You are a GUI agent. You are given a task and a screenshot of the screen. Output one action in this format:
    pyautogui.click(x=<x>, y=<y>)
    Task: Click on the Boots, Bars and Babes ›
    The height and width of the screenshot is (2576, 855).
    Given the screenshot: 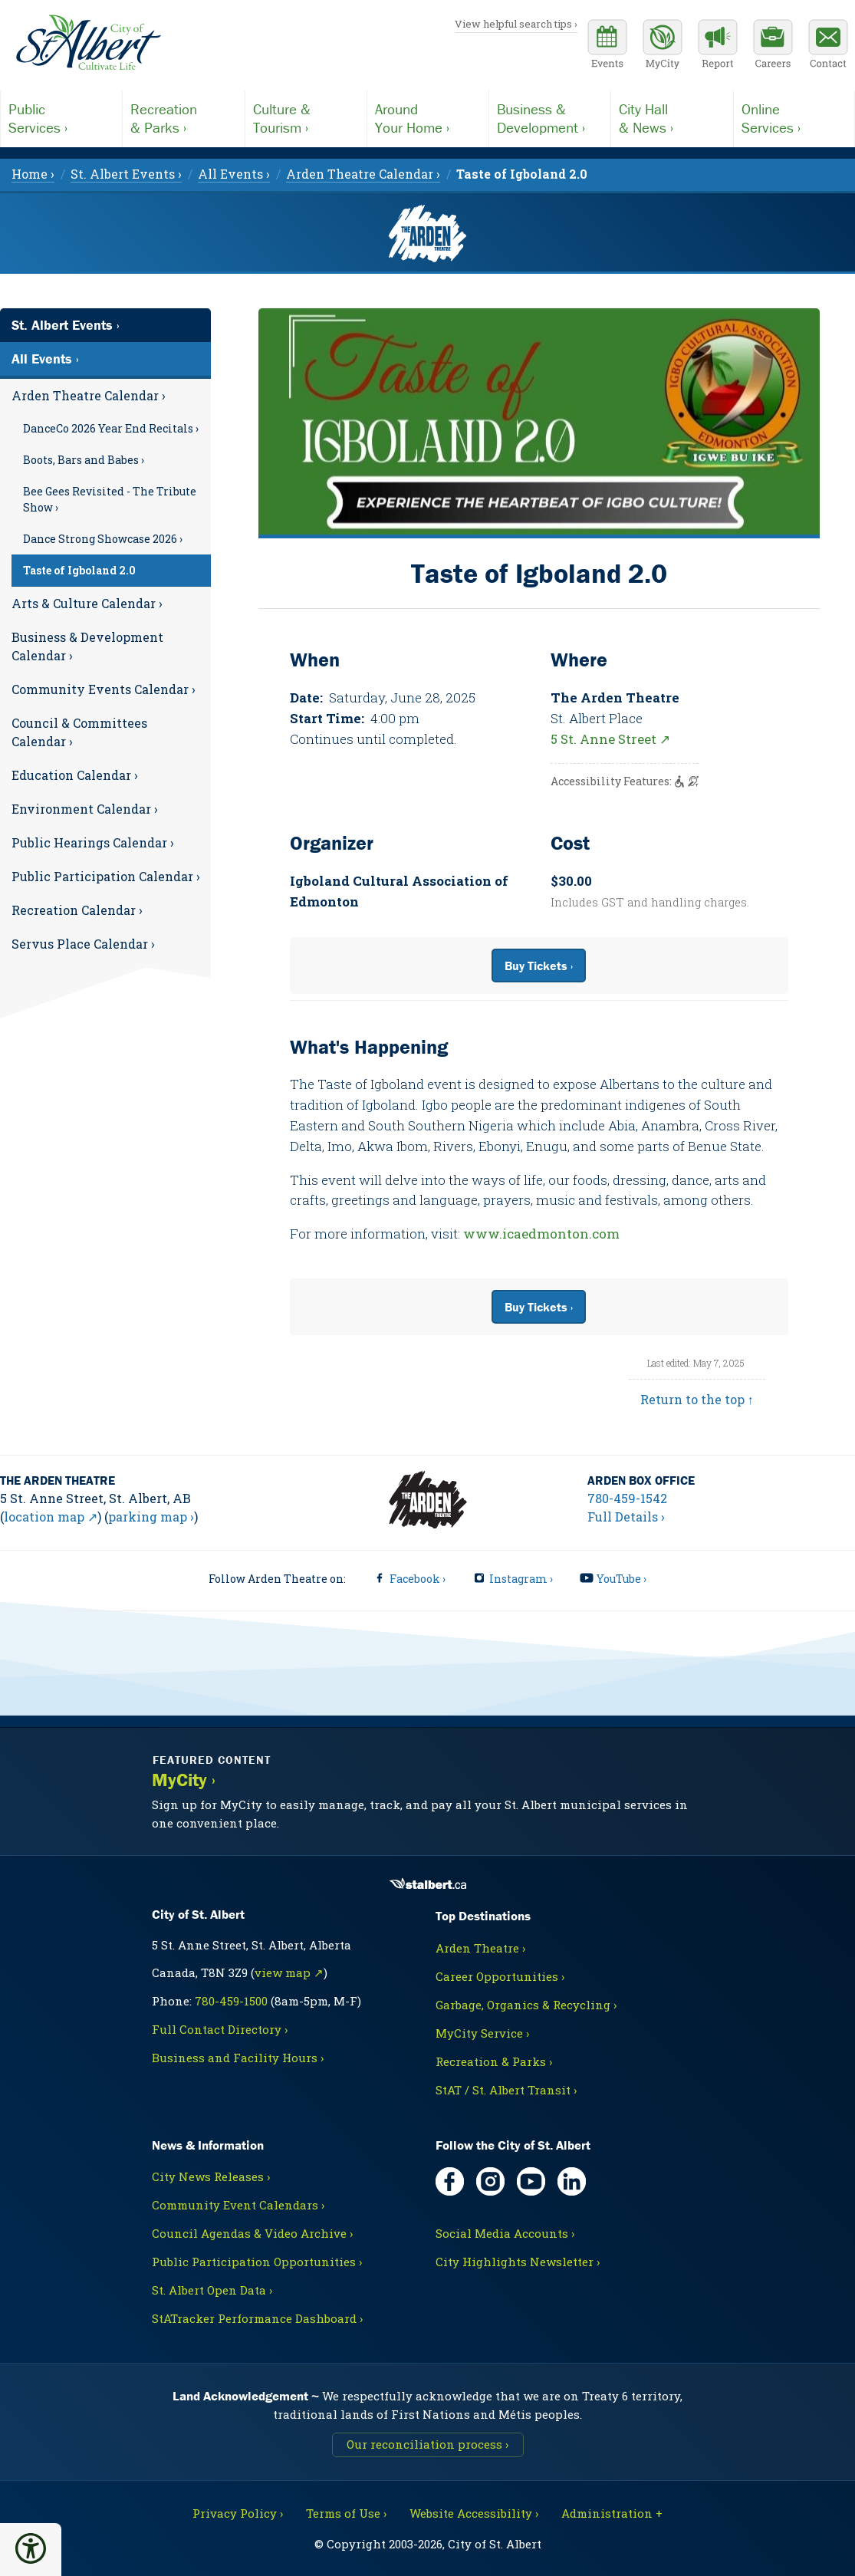 What is the action you would take?
    pyautogui.click(x=83, y=459)
    